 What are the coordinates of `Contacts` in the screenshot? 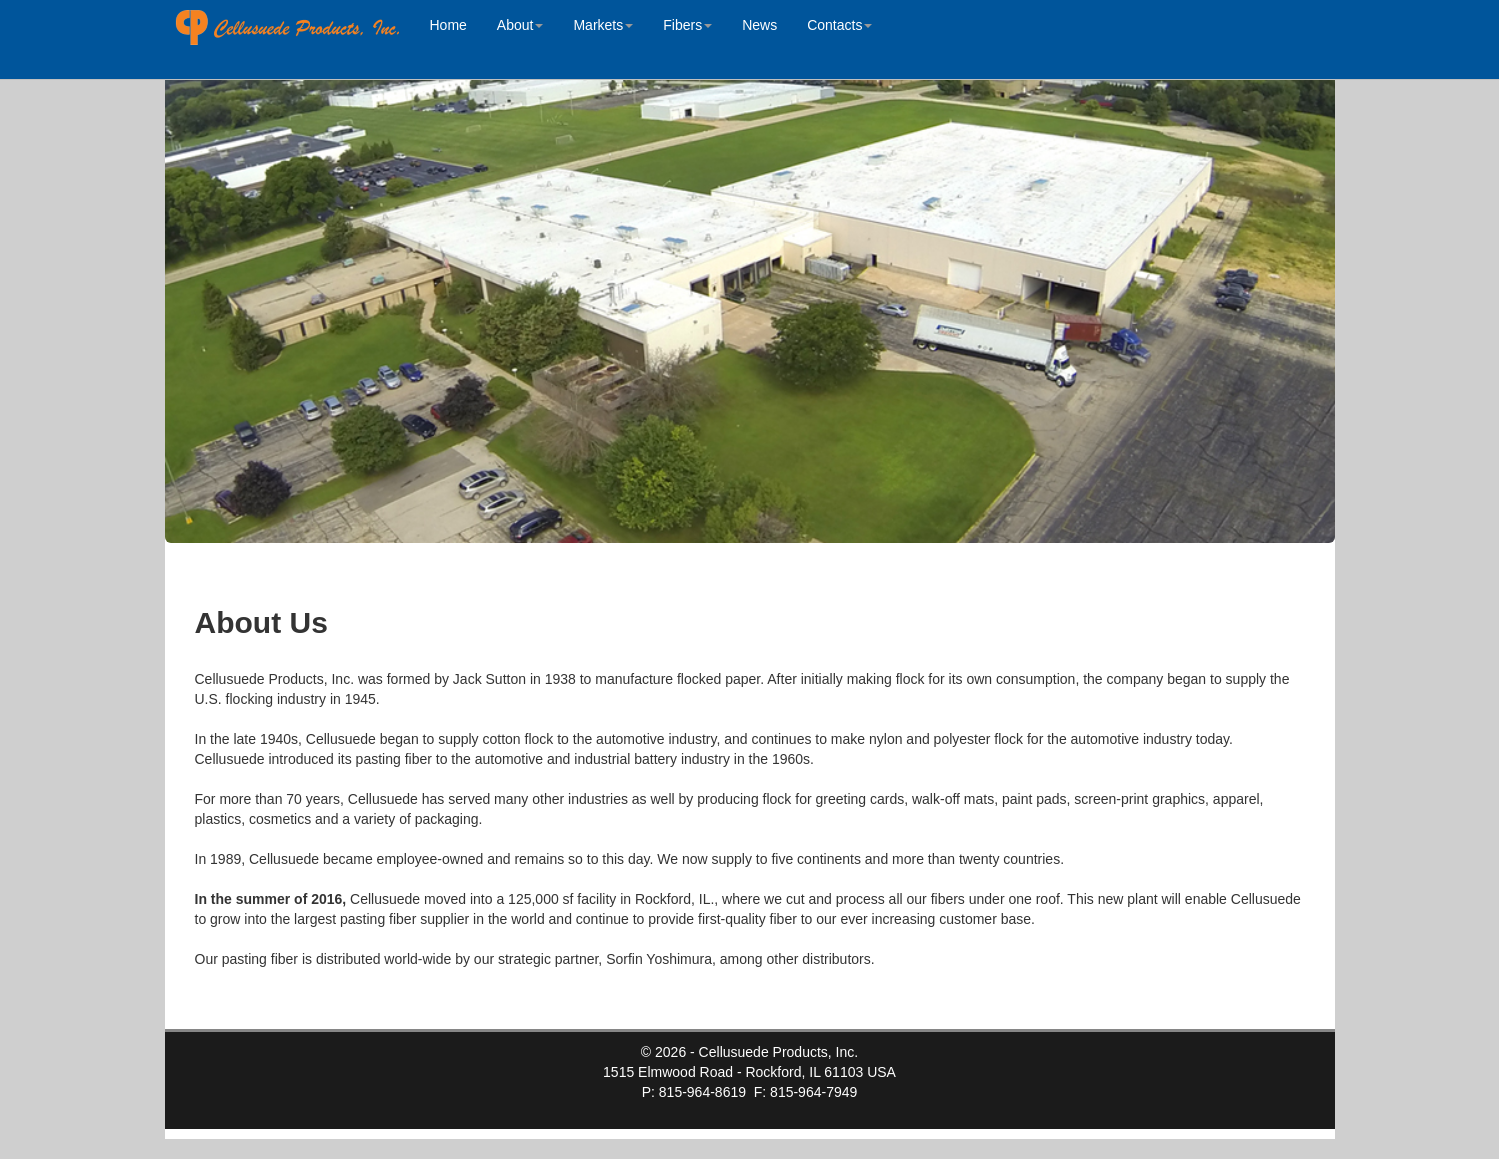 It's located at (839, 25).